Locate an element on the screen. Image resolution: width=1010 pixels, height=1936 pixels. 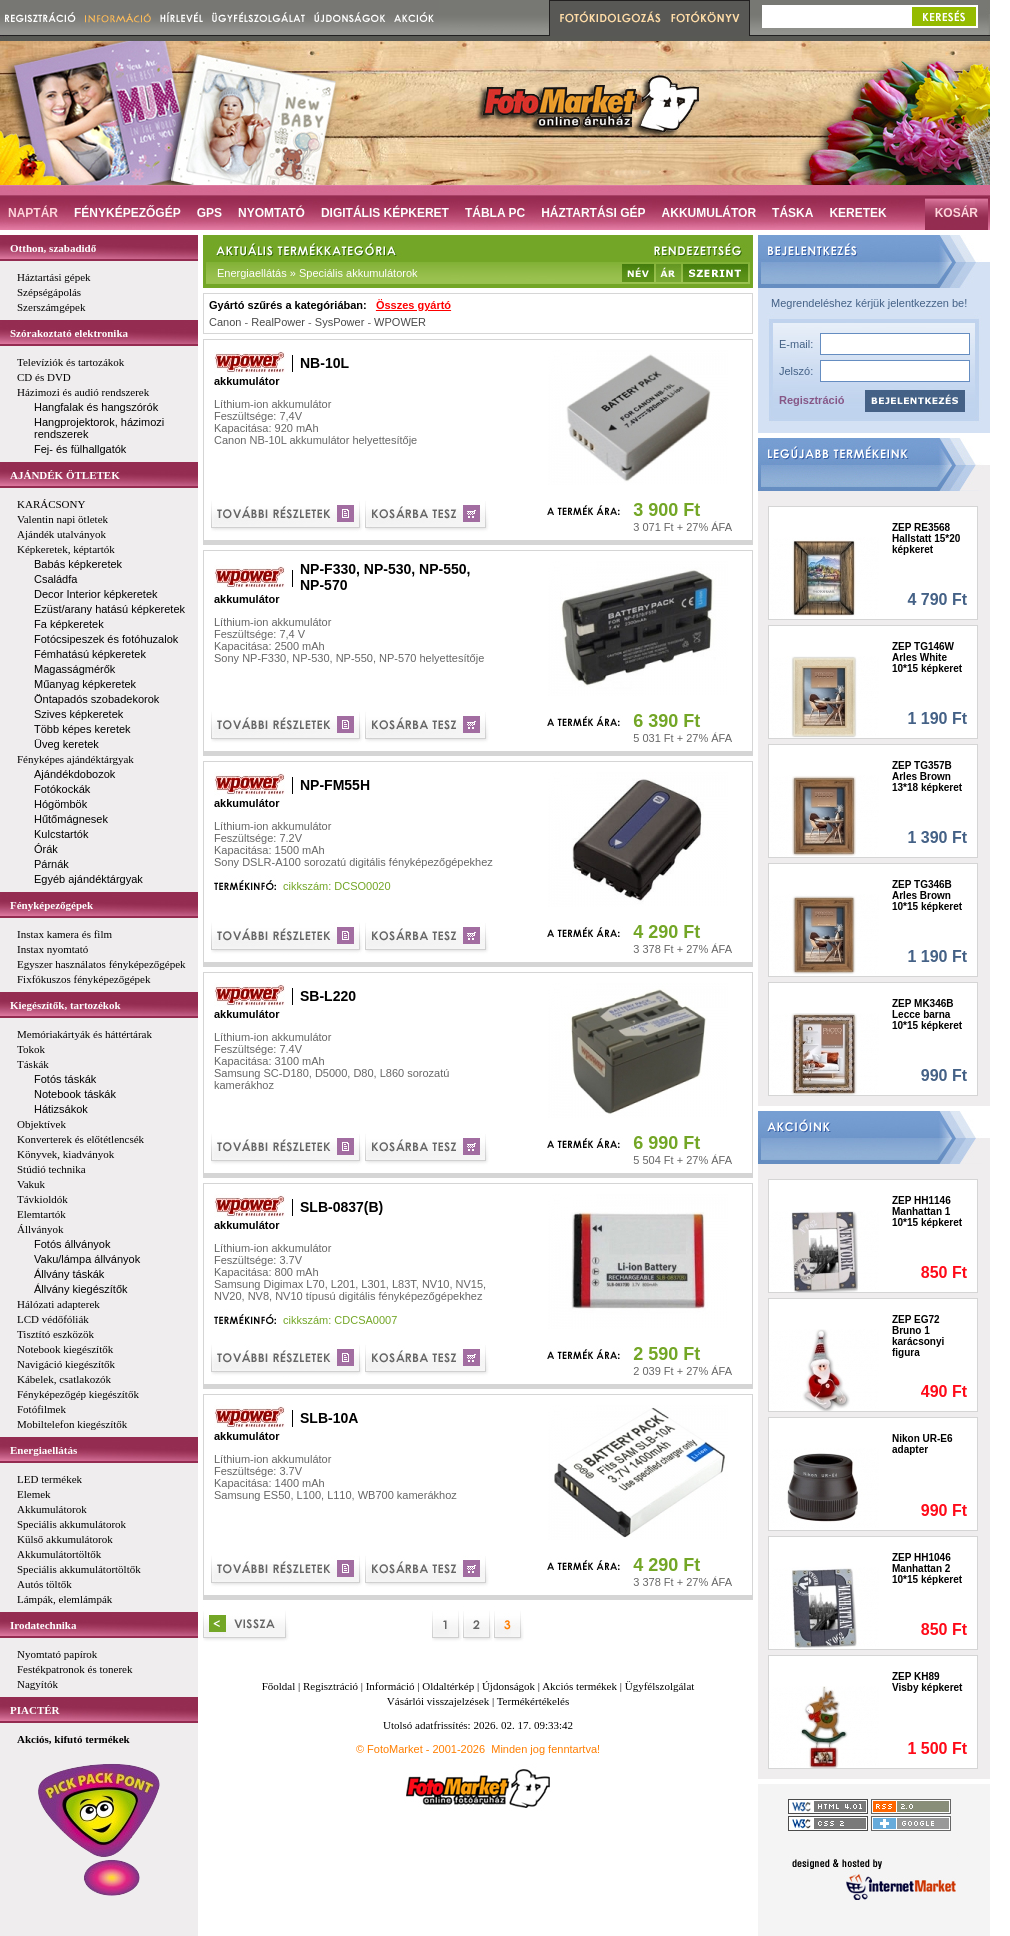
AJÁNDÉK ÖTLETEK is located at coordinates (65, 475).